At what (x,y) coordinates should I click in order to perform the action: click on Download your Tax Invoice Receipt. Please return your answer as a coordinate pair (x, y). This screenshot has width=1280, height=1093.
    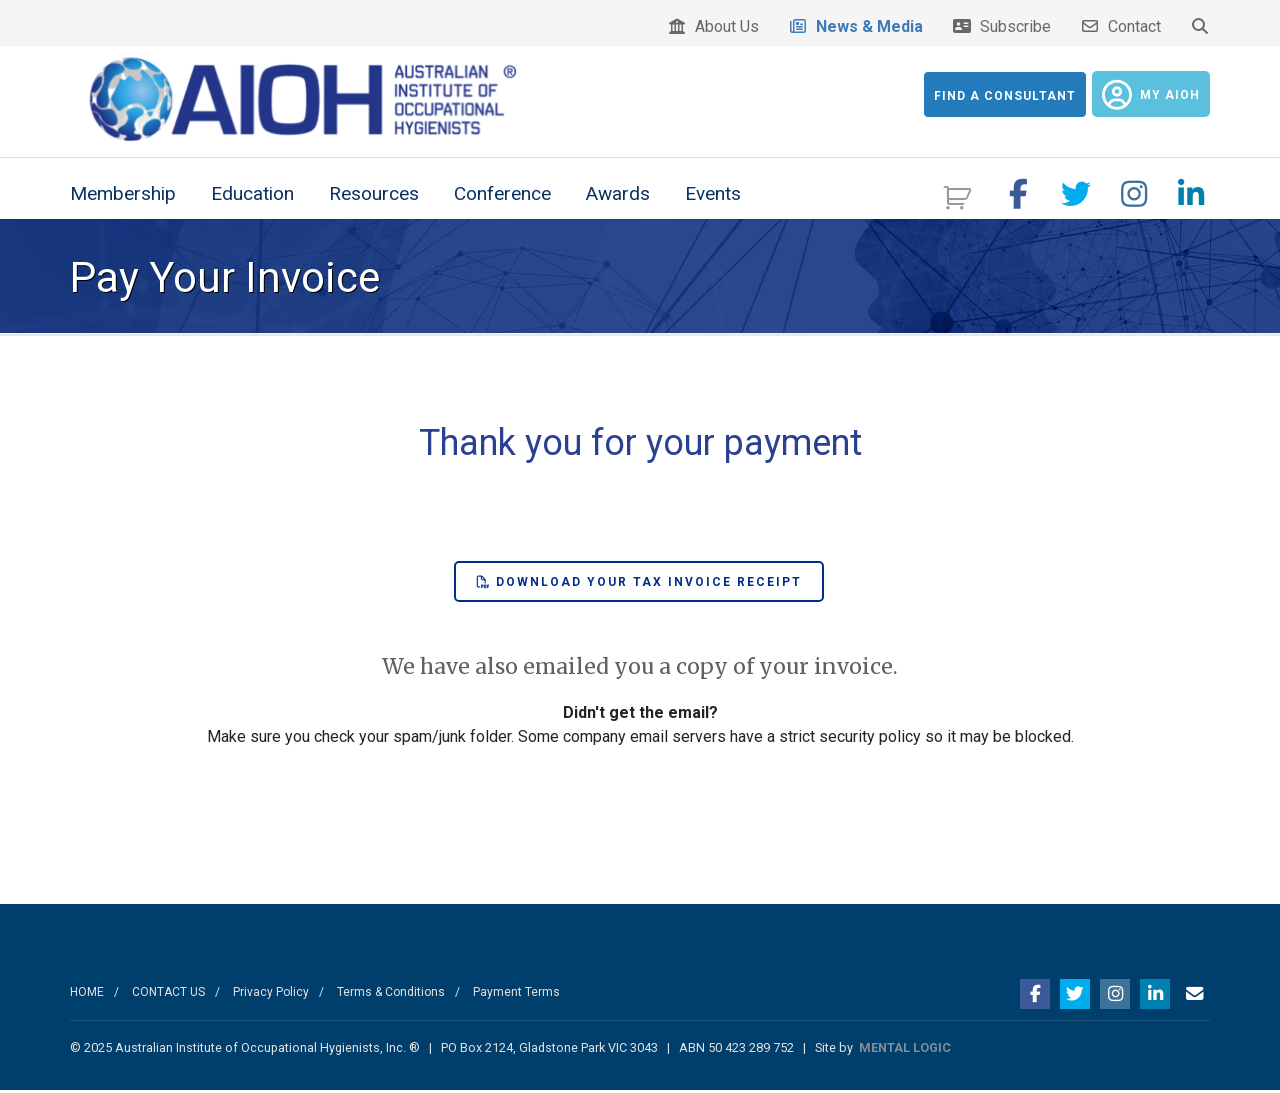
    Looking at the image, I should click on (639, 584).